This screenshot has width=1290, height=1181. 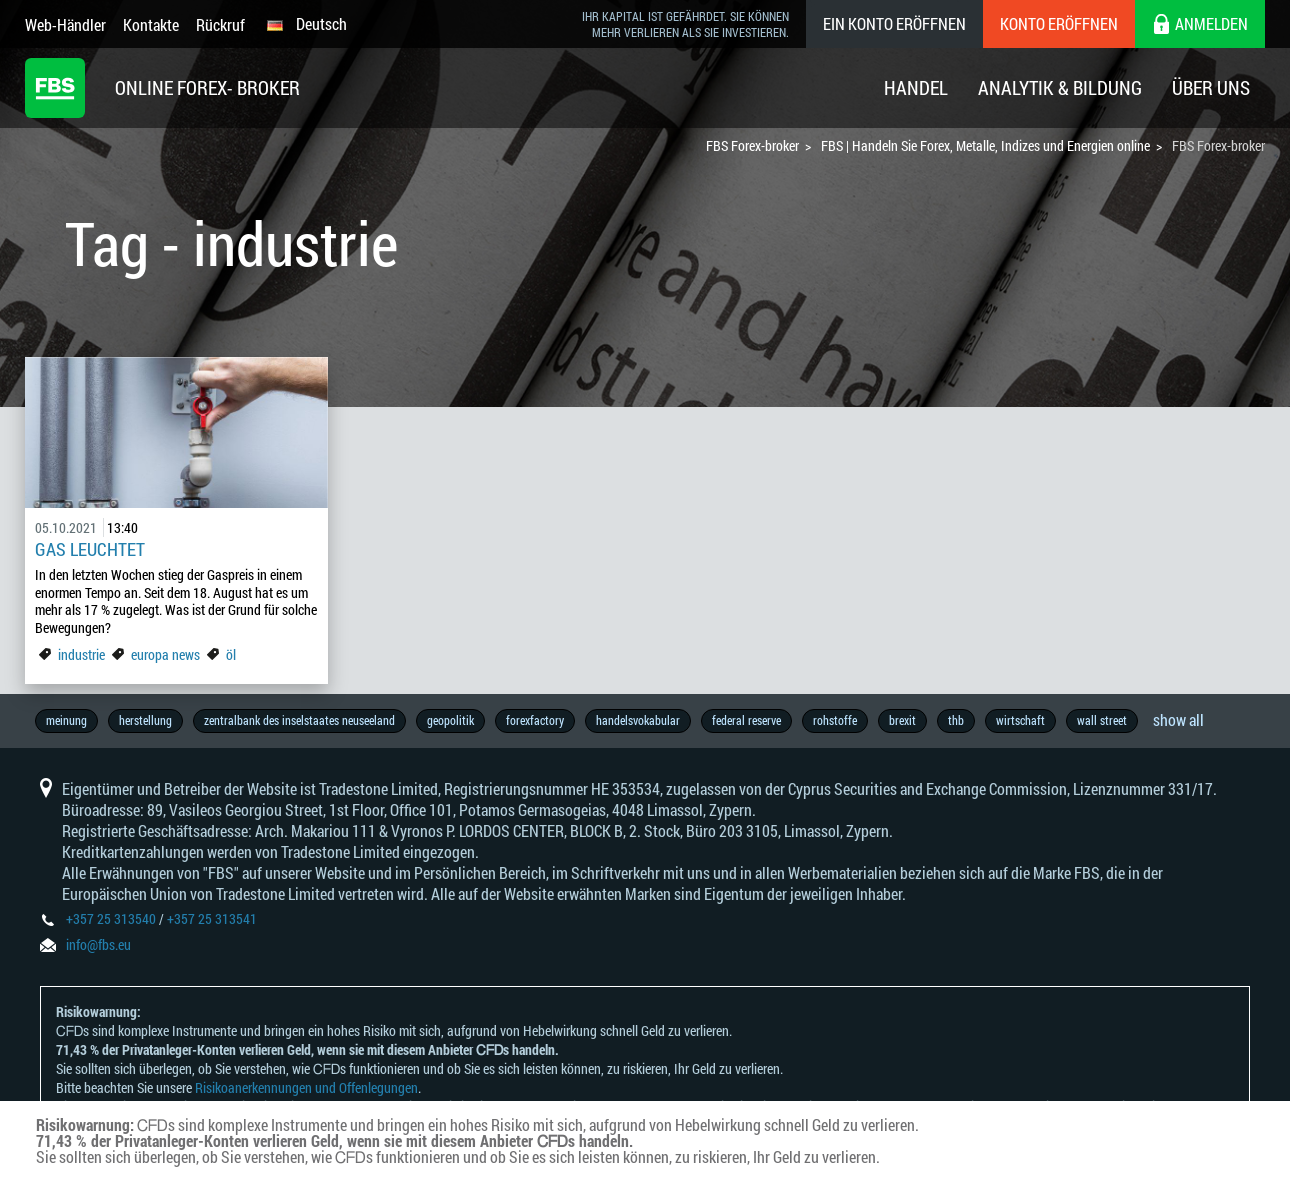 What do you see at coordinates (66, 720) in the screenshot?
I see `meinung` at bounding box center [66, 720].